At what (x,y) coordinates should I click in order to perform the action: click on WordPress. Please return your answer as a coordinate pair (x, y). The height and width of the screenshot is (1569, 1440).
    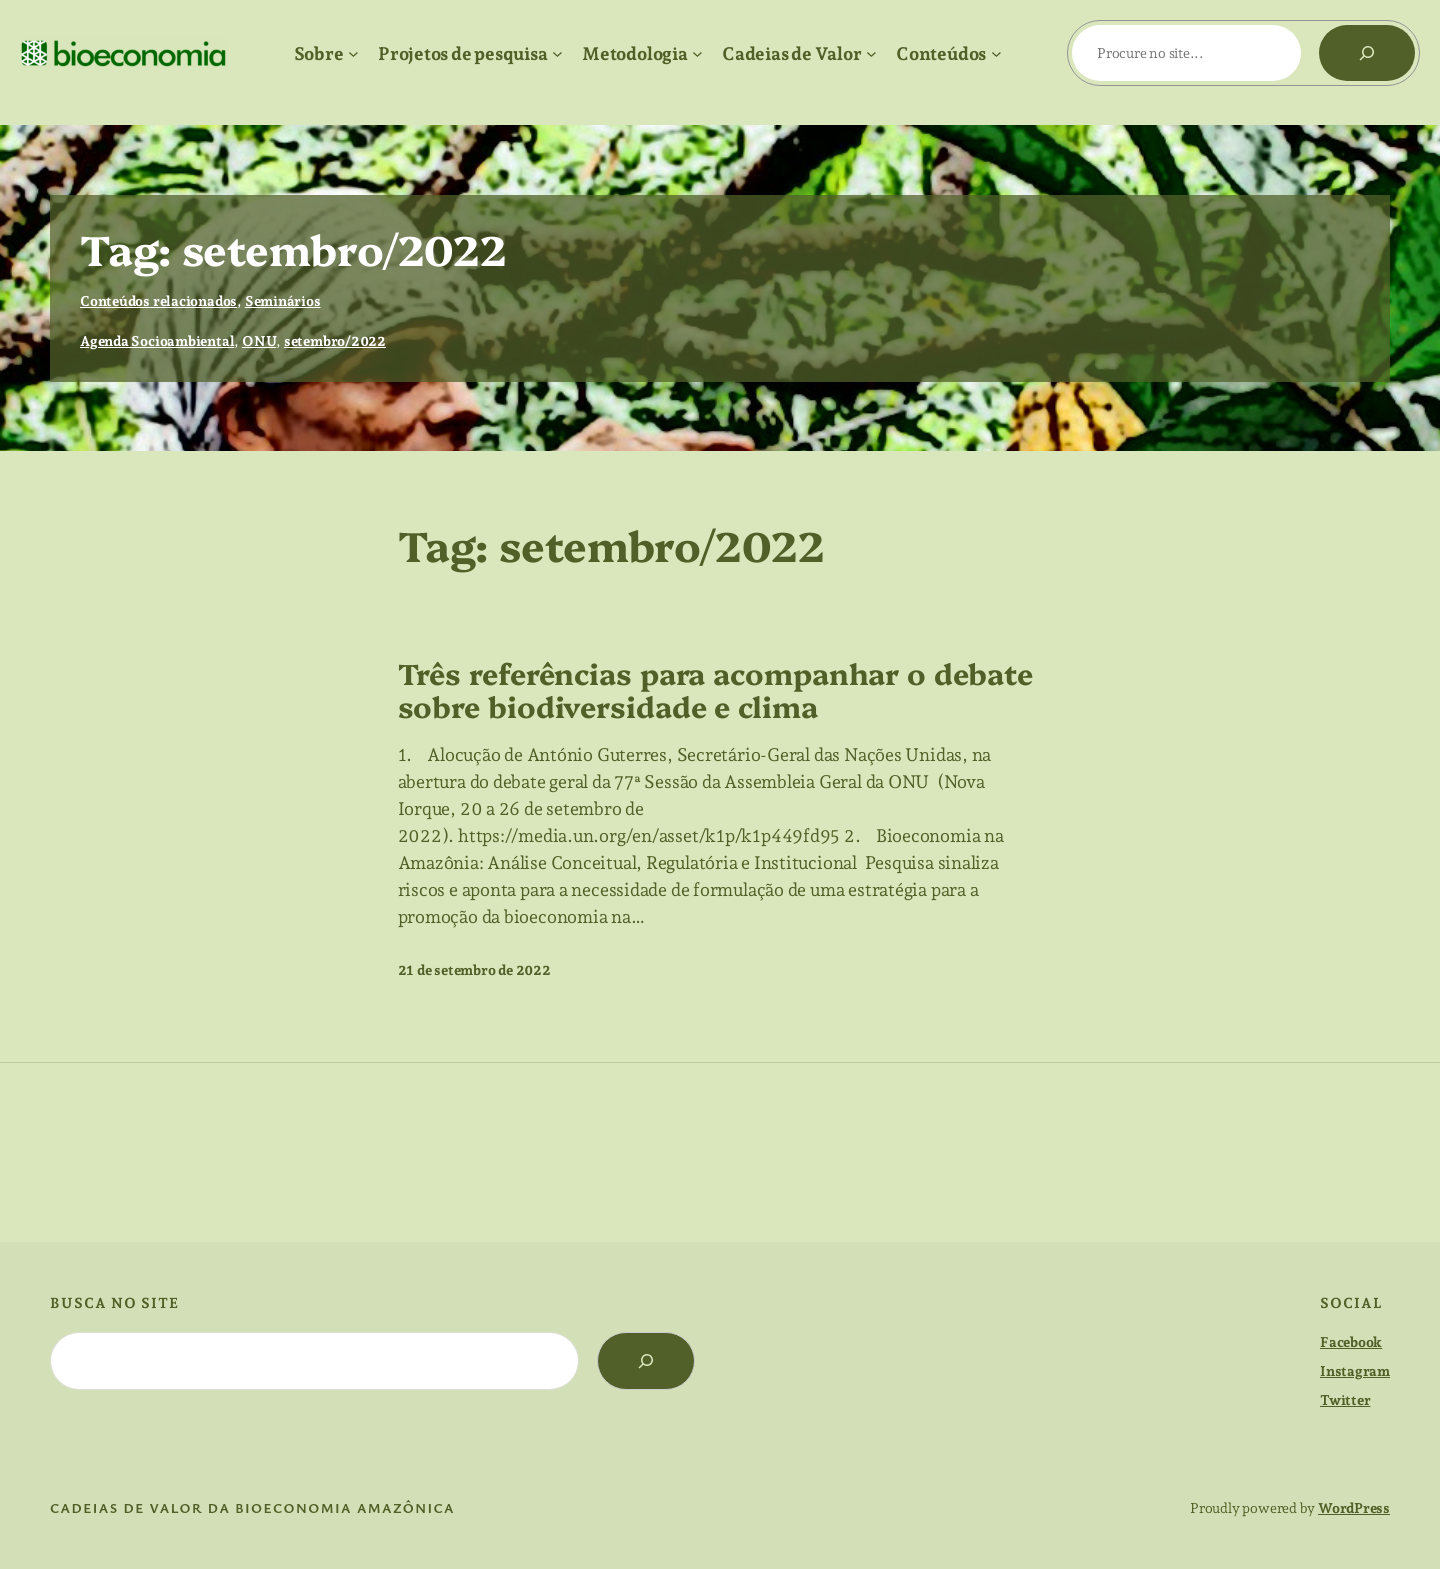
    Looking at the image, I should click on (1354, 1508).